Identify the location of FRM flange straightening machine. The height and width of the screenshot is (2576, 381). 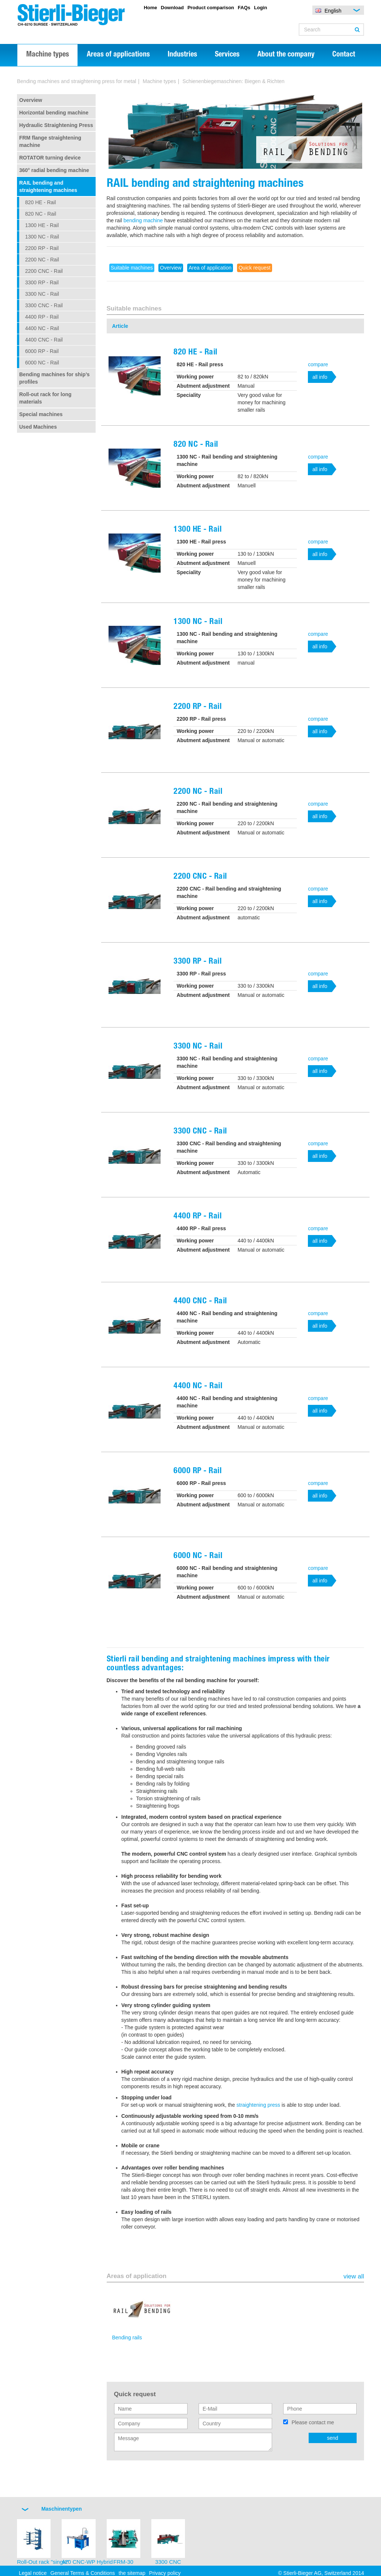
(50, 141).